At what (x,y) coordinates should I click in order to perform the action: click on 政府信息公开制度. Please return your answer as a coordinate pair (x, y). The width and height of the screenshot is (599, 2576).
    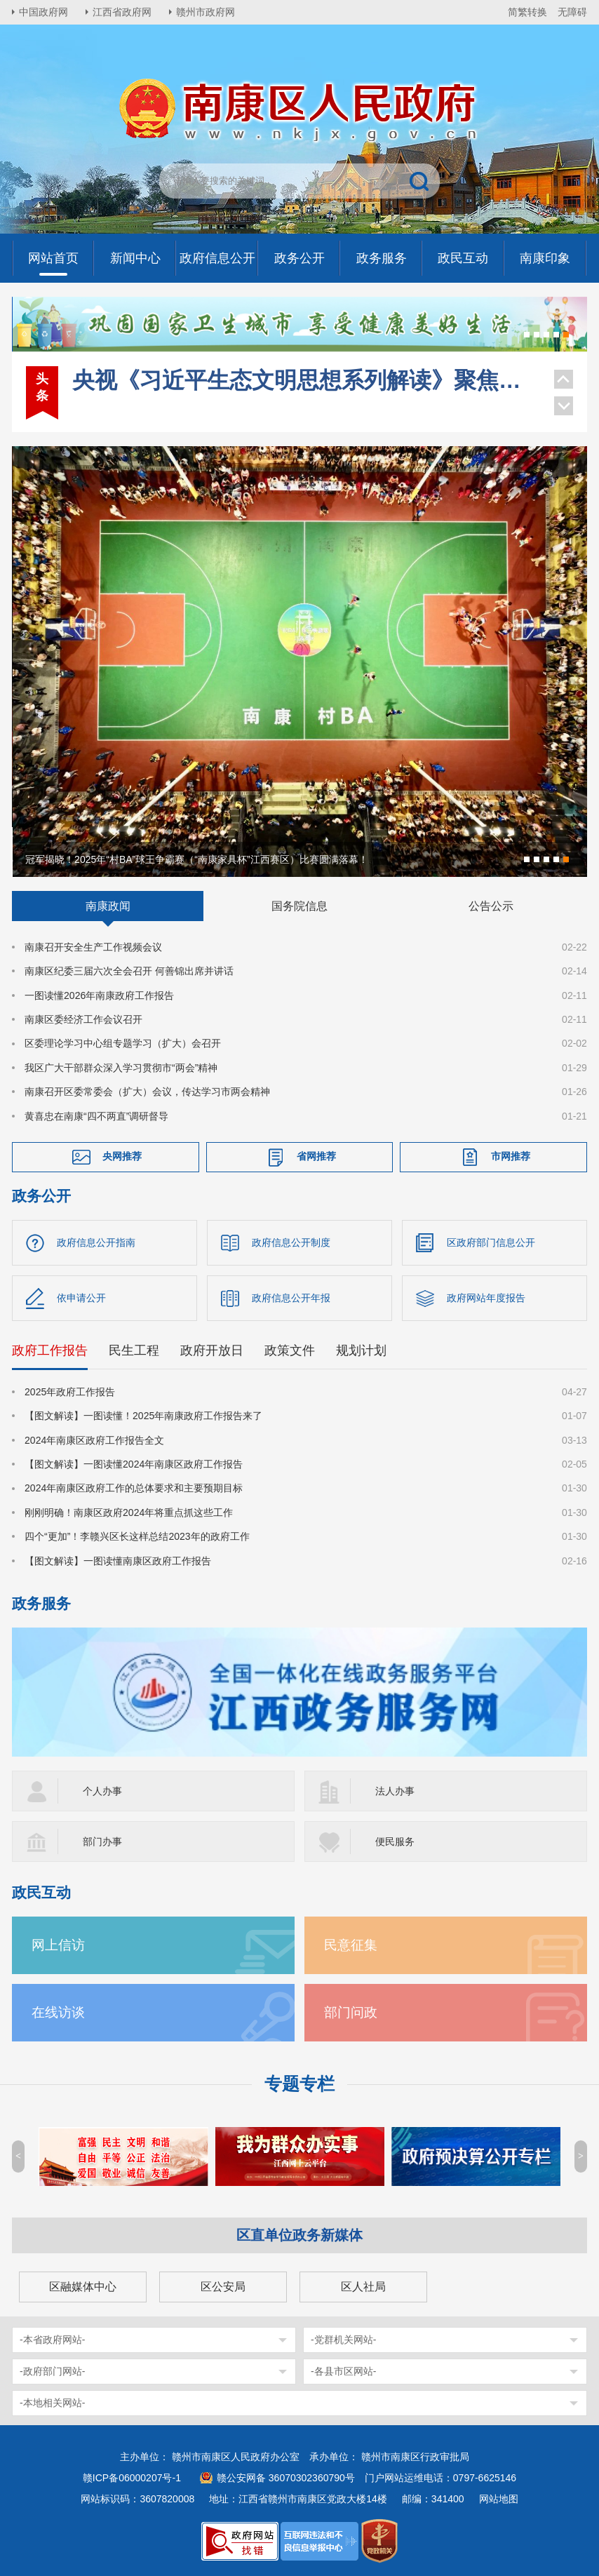
    Looking at the image, I should click on (291, 1242).